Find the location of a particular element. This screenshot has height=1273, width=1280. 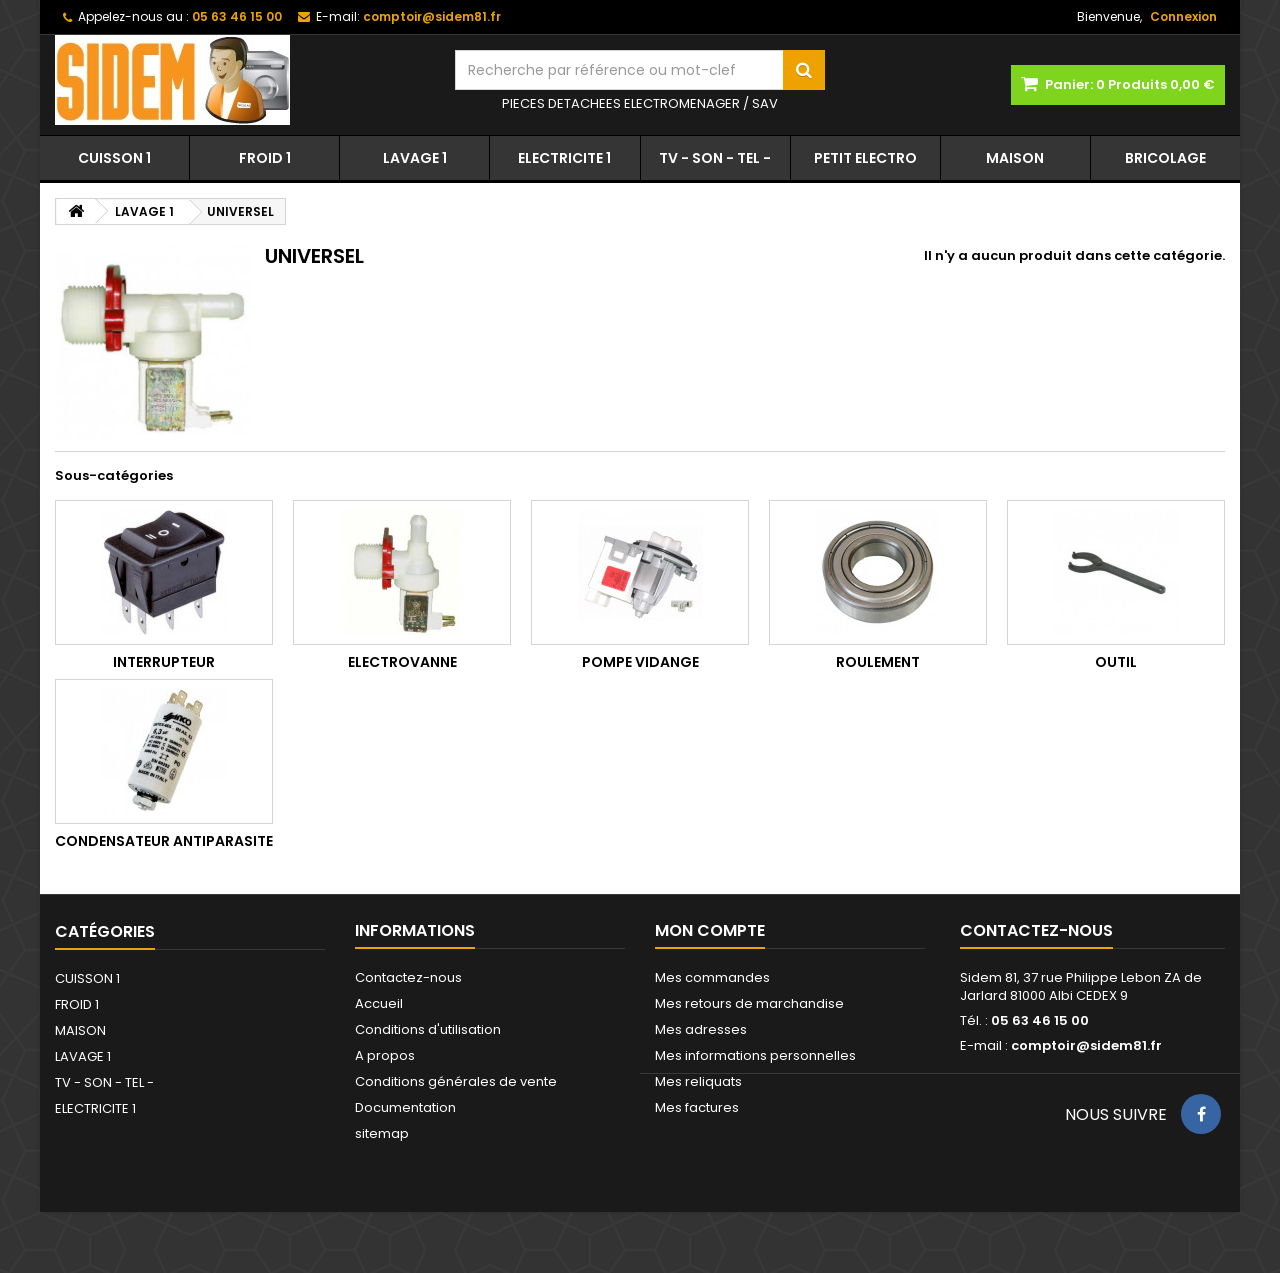

MAISON is located at coordinates (1015, 158).